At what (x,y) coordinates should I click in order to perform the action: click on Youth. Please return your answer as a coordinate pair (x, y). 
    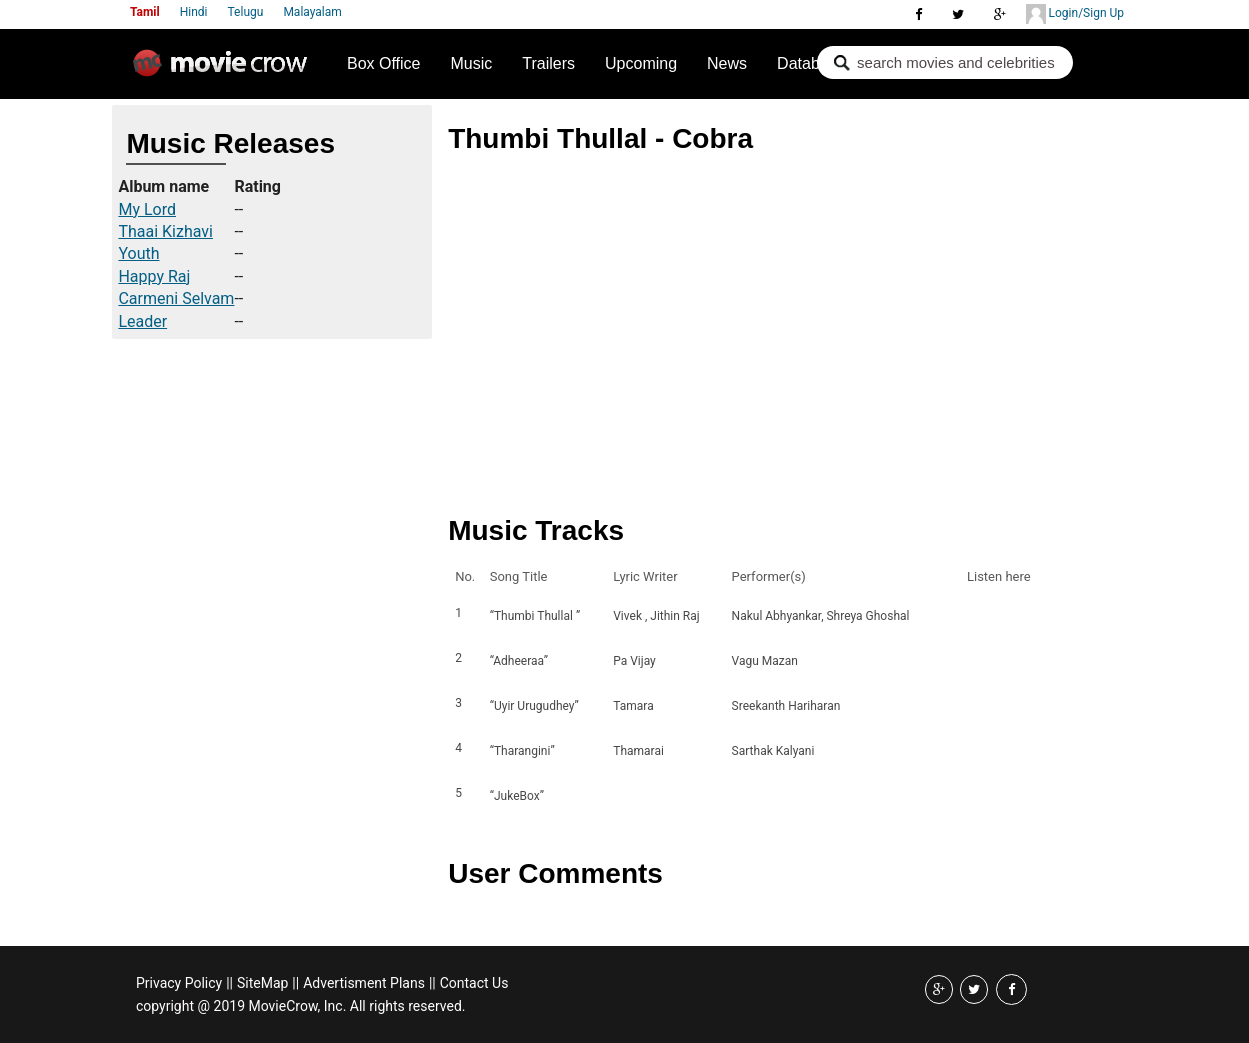
    Looking at the image, I should click on (138, 253).